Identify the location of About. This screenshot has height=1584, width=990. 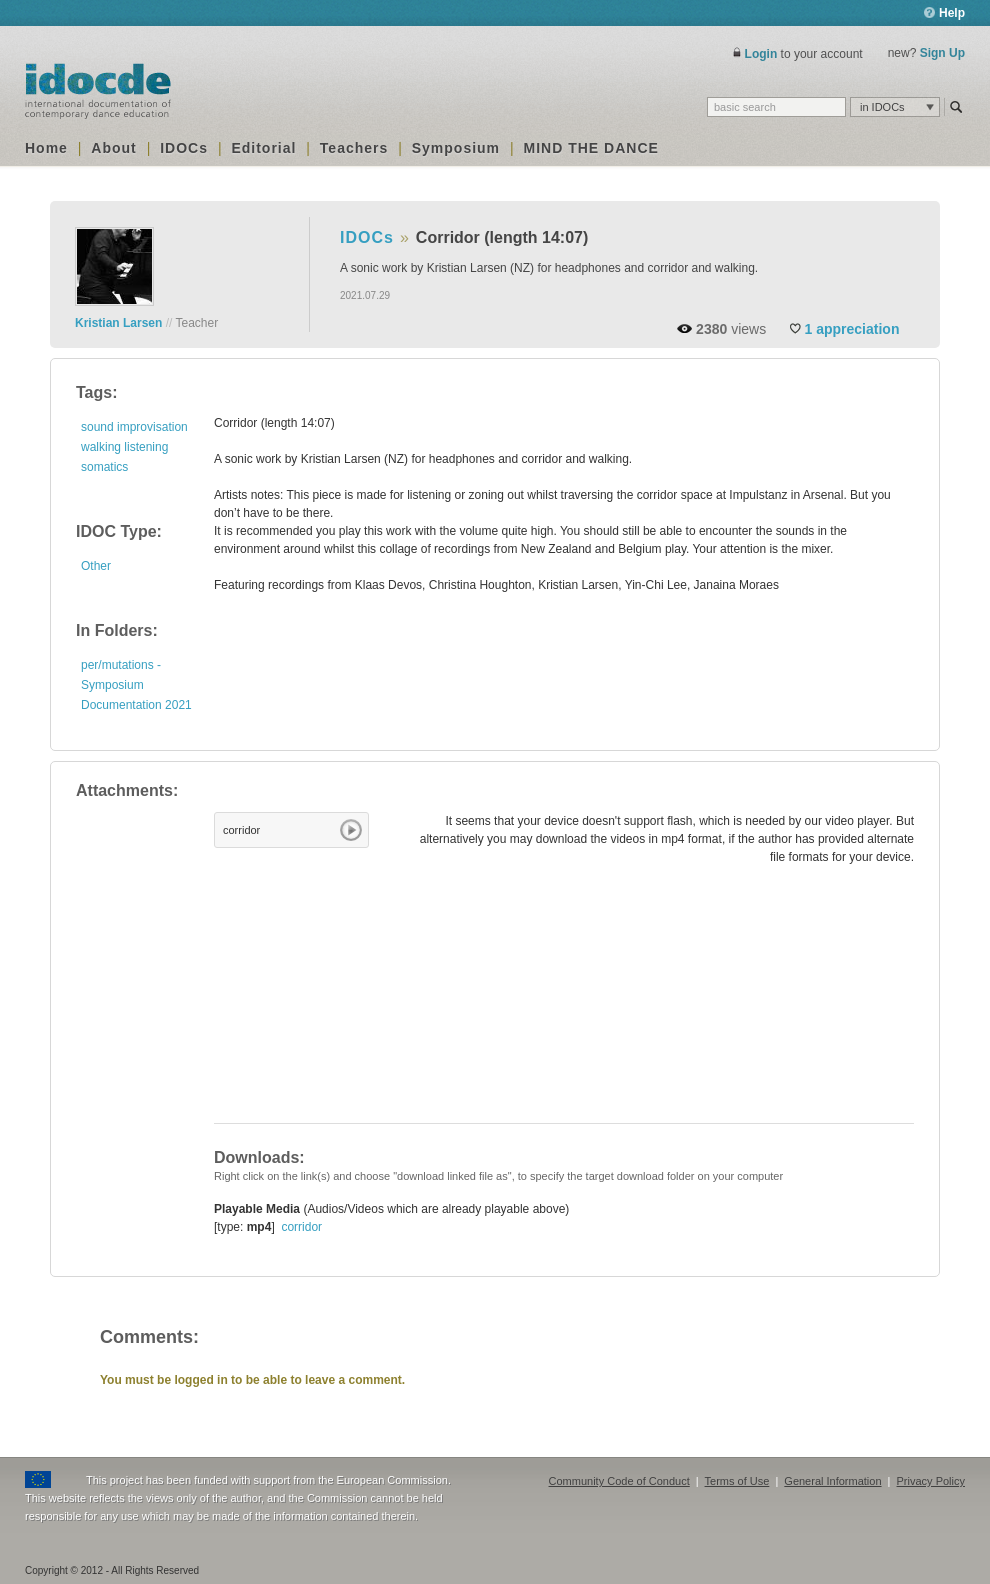
(113, 148).